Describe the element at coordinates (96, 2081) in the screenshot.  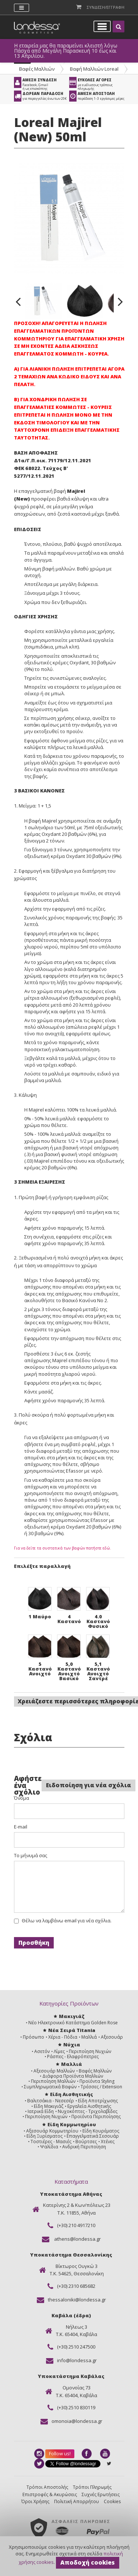
I see `Προϊόντα Styling` at that location.